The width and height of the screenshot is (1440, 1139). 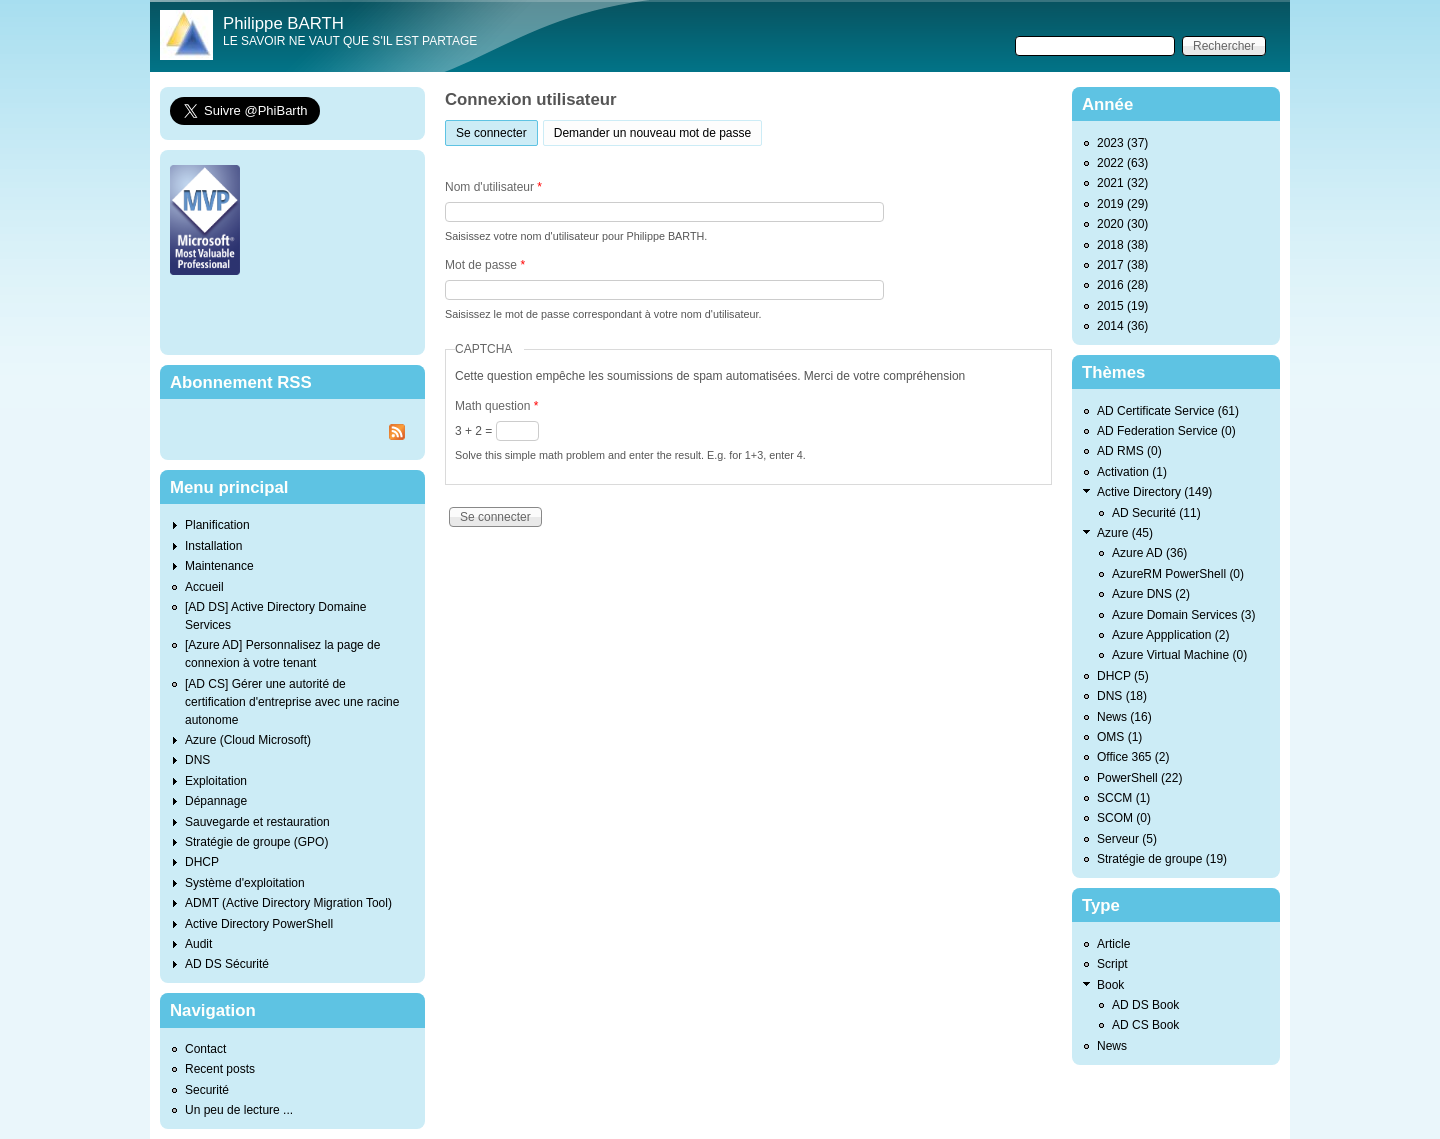 I want to click on Recent posts, so click(x=220, y=1069).